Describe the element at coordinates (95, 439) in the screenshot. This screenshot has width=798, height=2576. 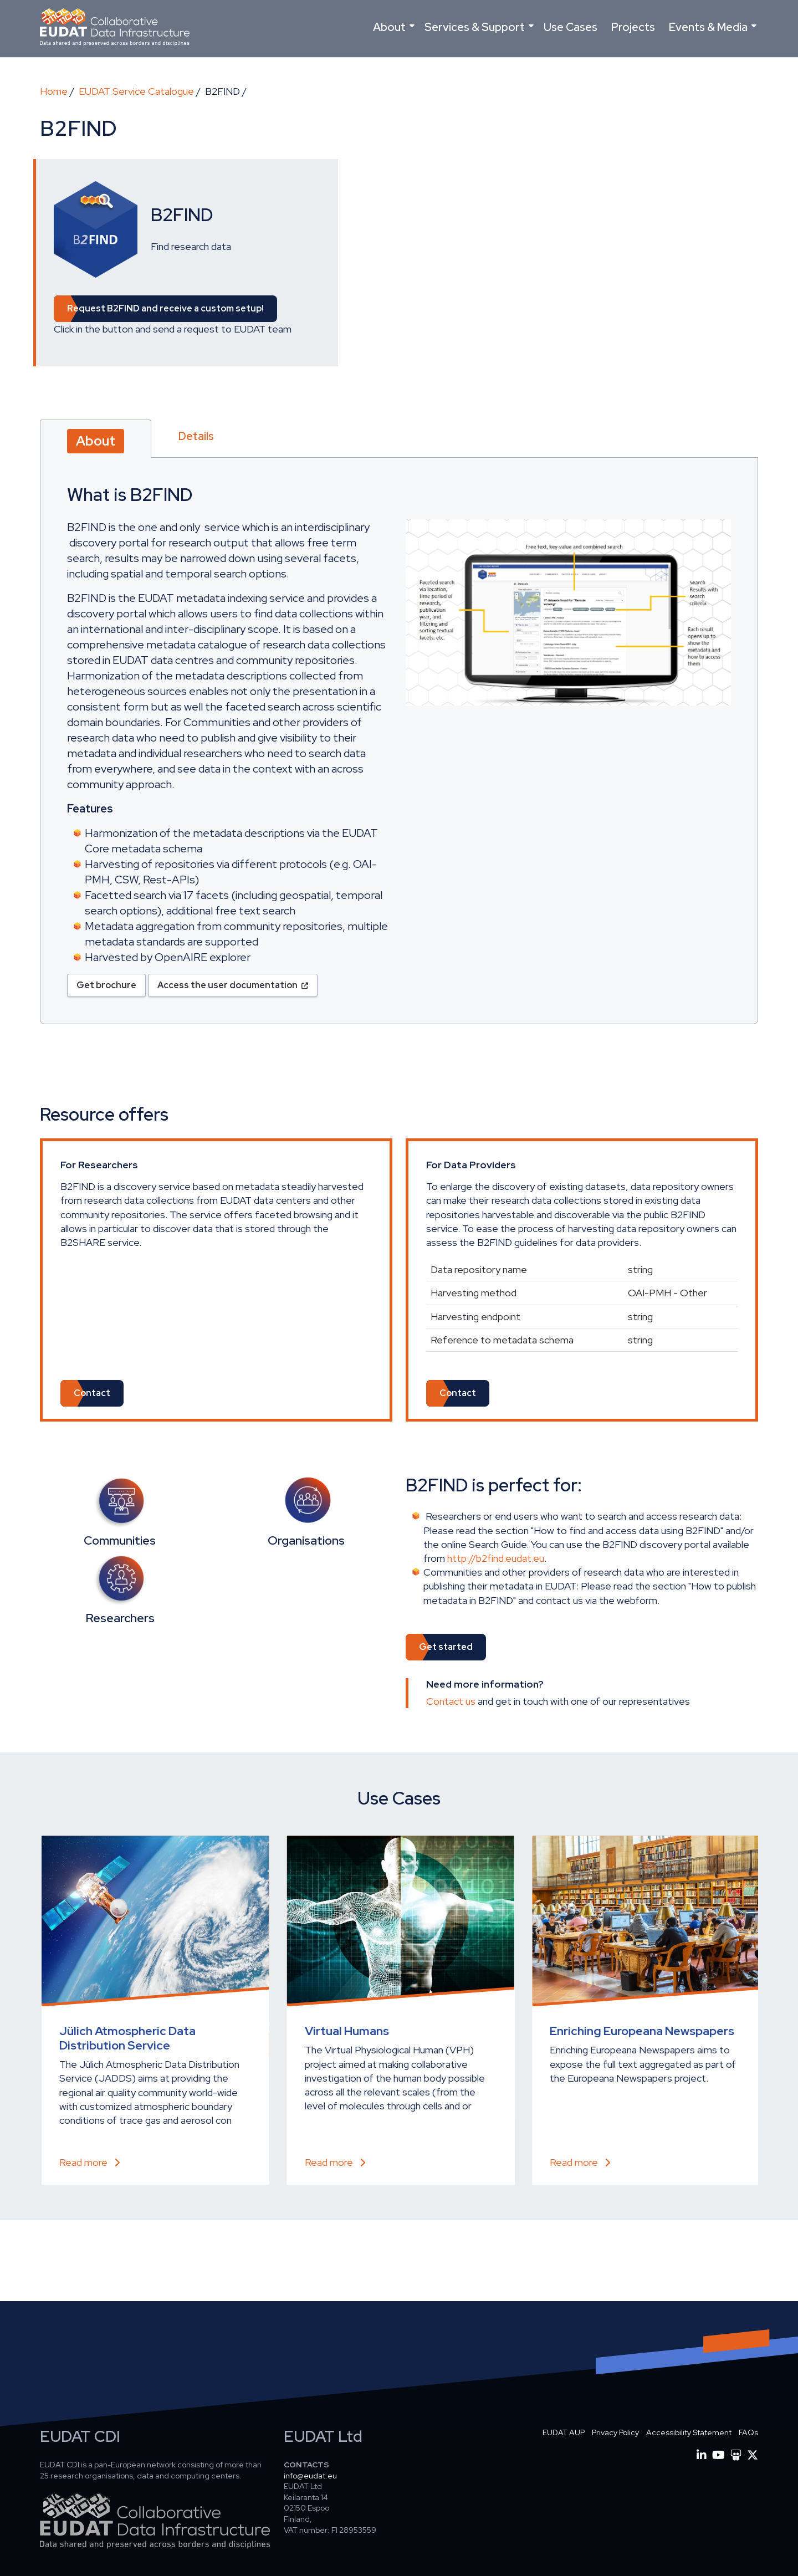
I see `[tab]` at that location.